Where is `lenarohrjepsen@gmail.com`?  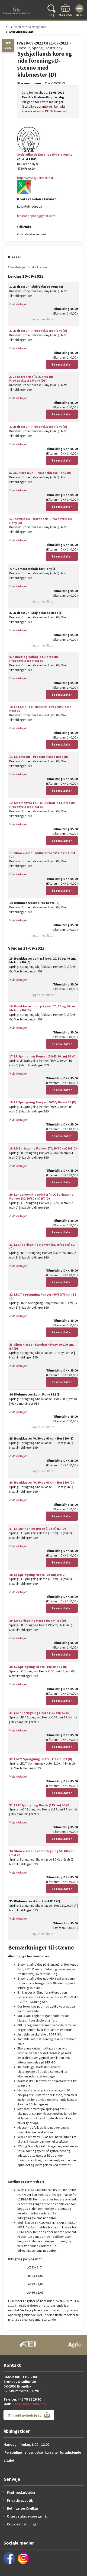 lenarohrjepsen@gmail.com is located at coordinates (36, 216).